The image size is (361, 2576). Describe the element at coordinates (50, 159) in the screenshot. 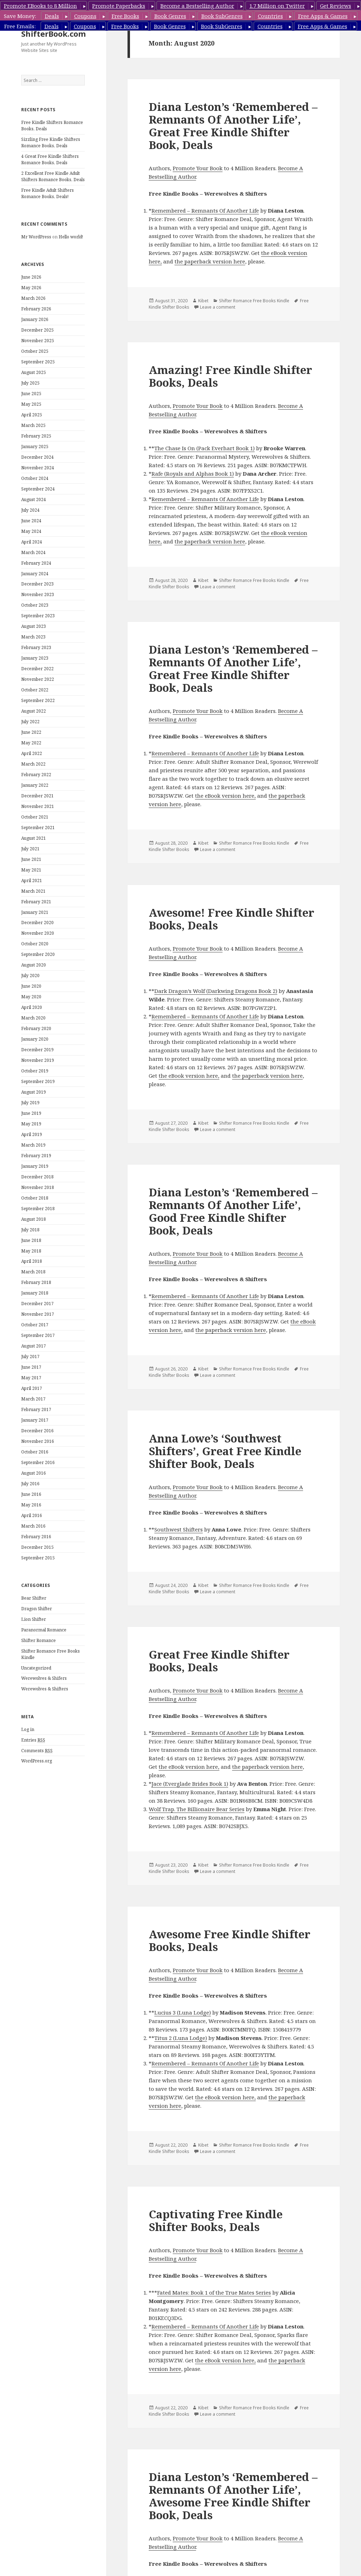

I see `4 Great Free Kindle Shifters Romance Books, Deals` at that location.